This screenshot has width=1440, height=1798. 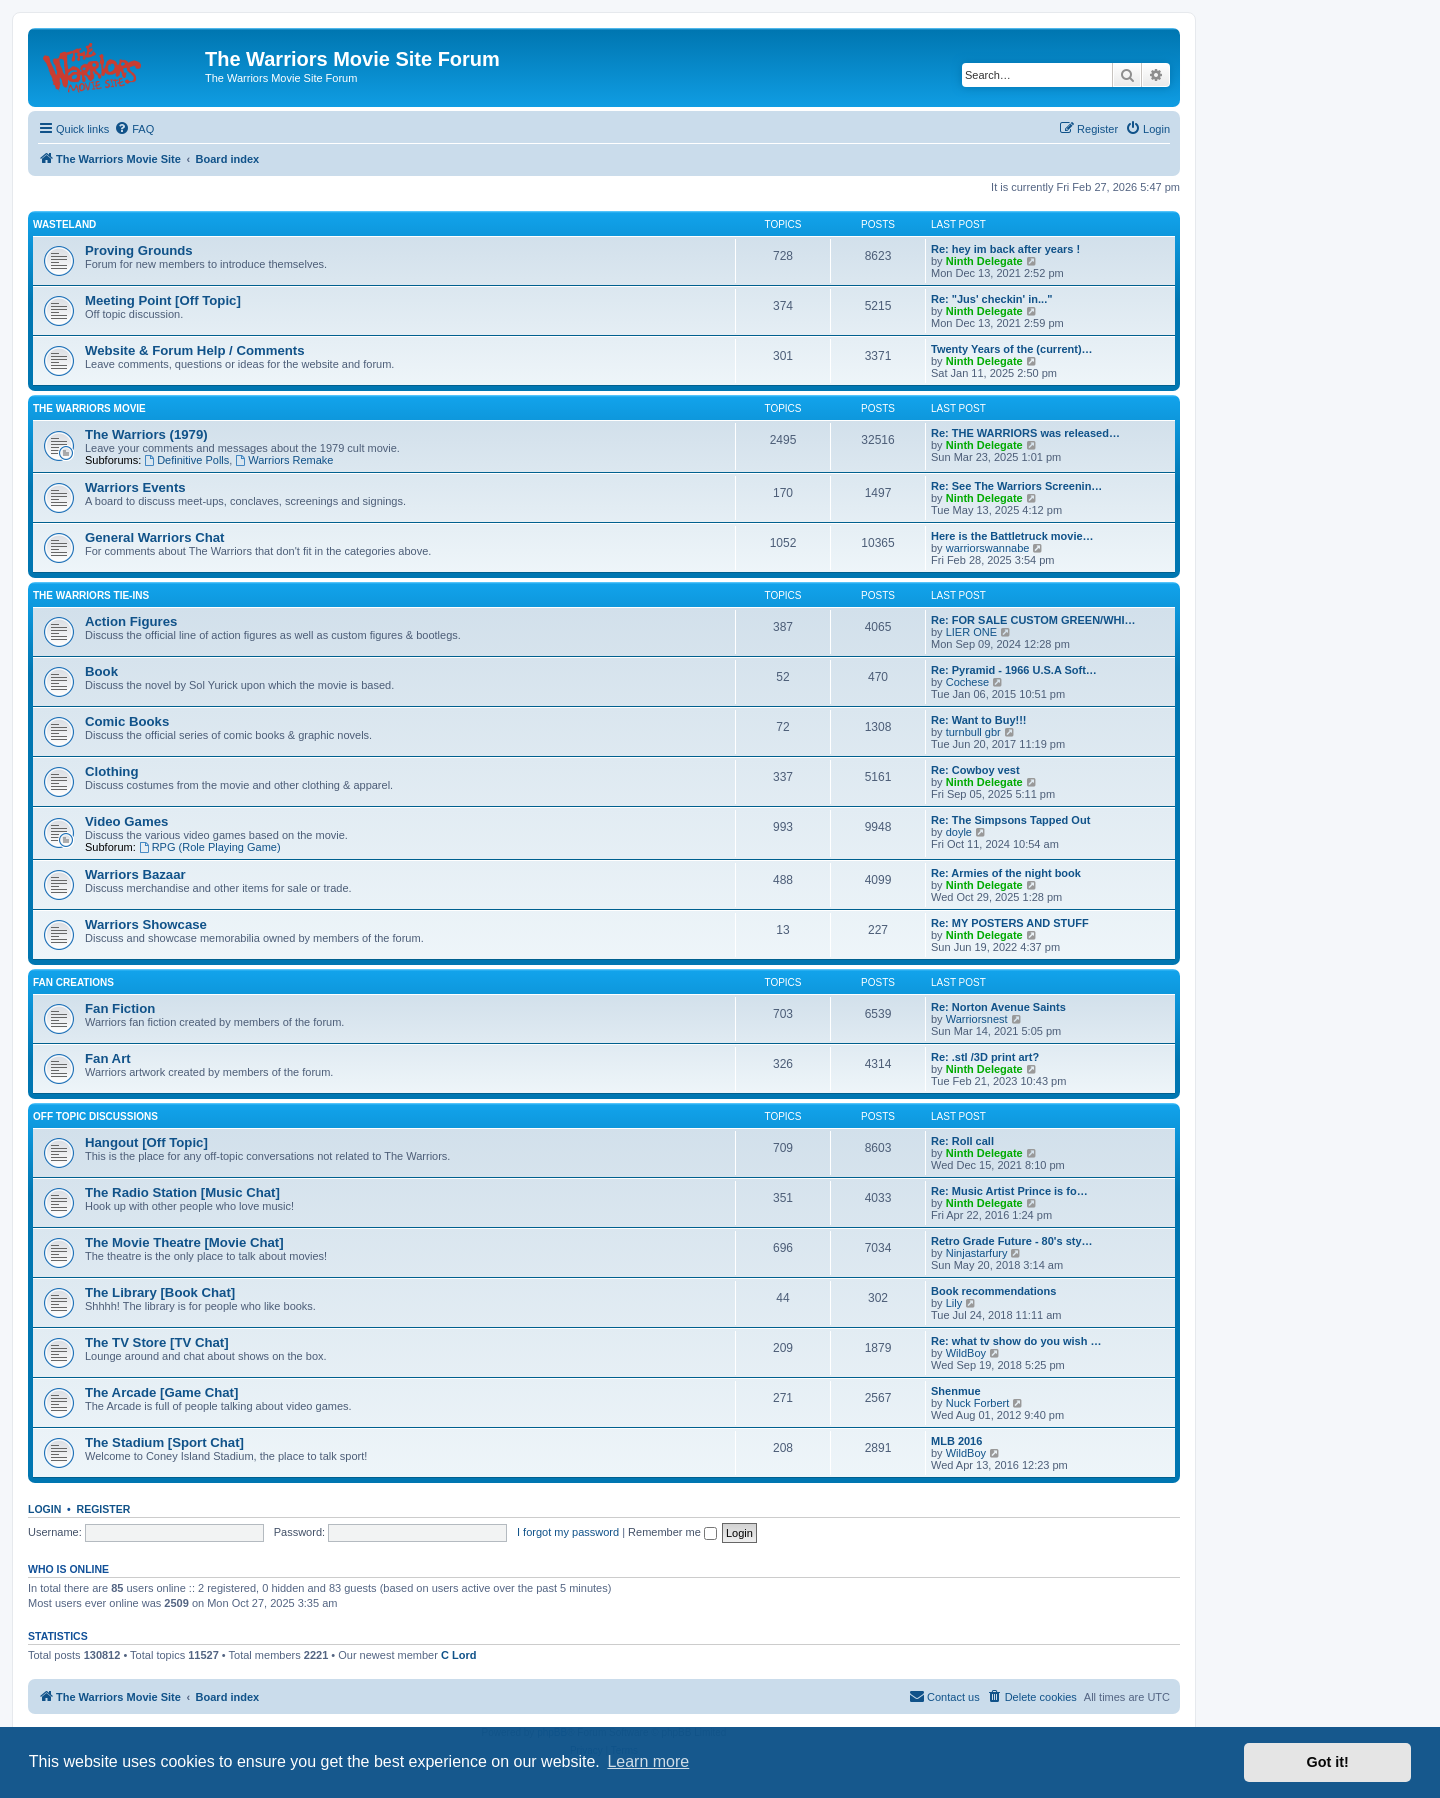 I want to click on Shenmue, so click(x=956, y=1391).